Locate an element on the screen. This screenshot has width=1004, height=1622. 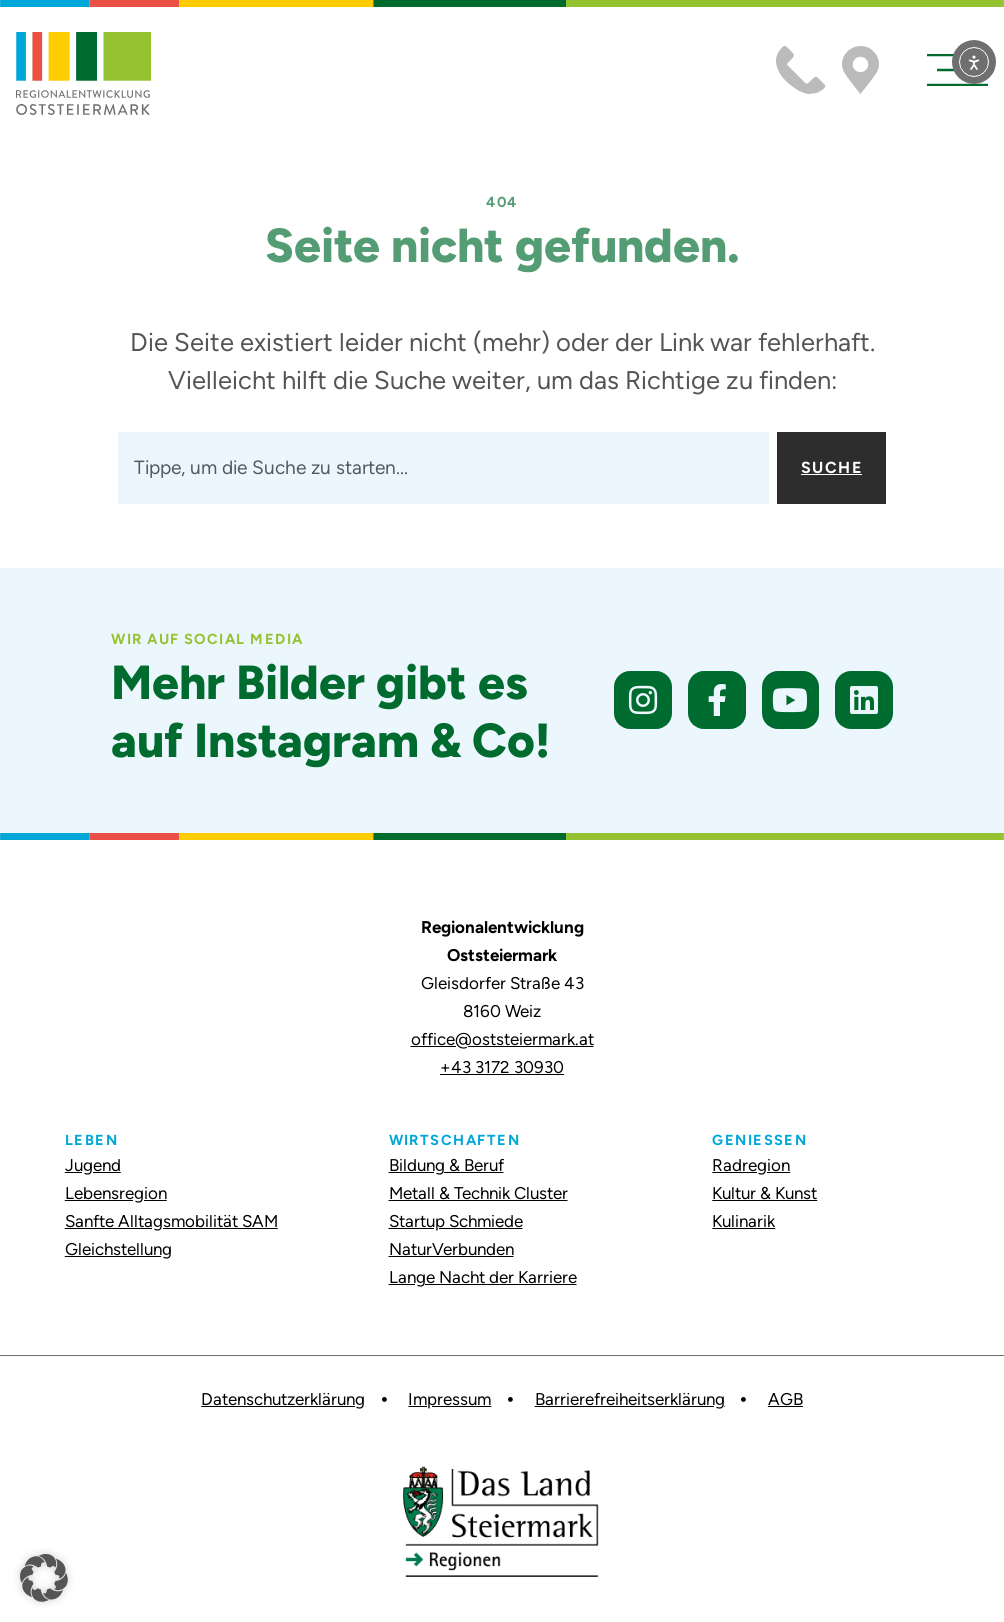
NaturVerbunden is located at coordinates (451, 1249).